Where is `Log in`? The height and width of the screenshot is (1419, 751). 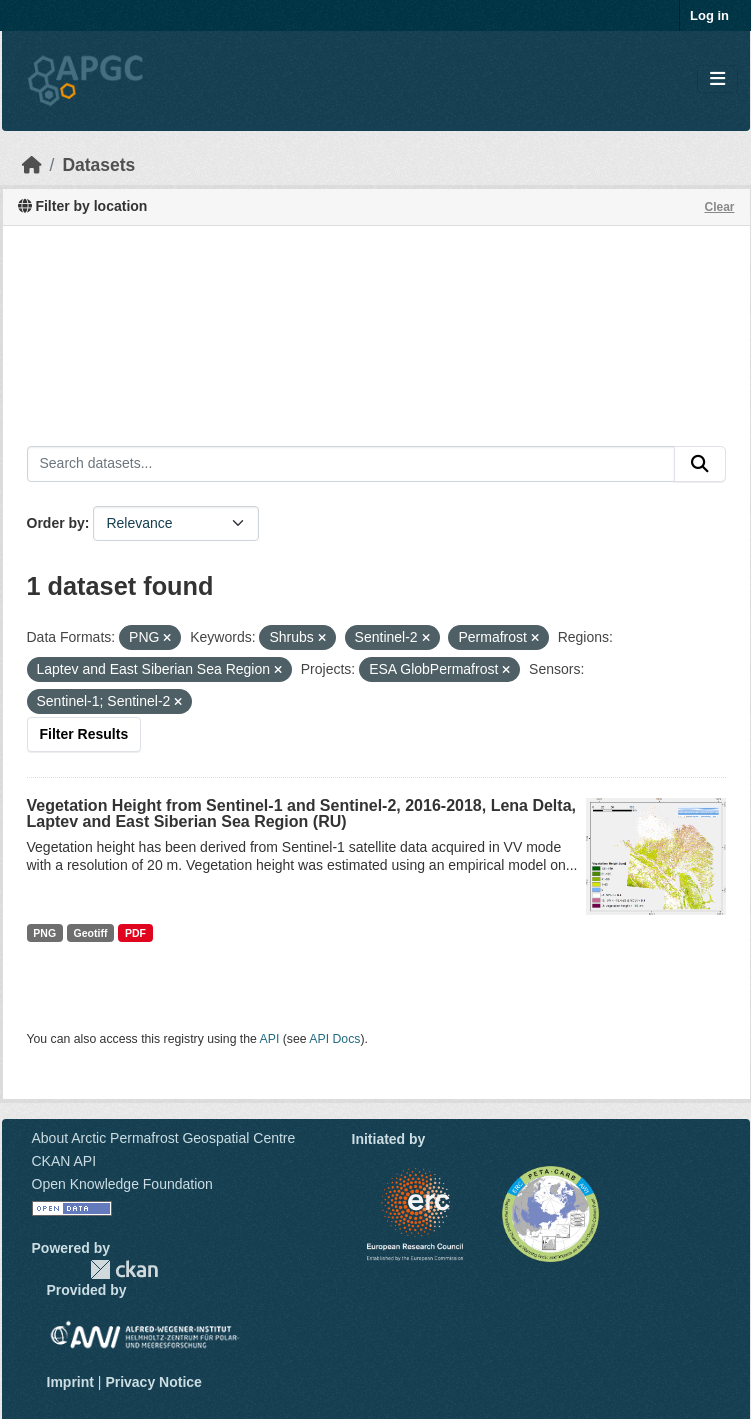
Log in is located at coordinates (709, 15).